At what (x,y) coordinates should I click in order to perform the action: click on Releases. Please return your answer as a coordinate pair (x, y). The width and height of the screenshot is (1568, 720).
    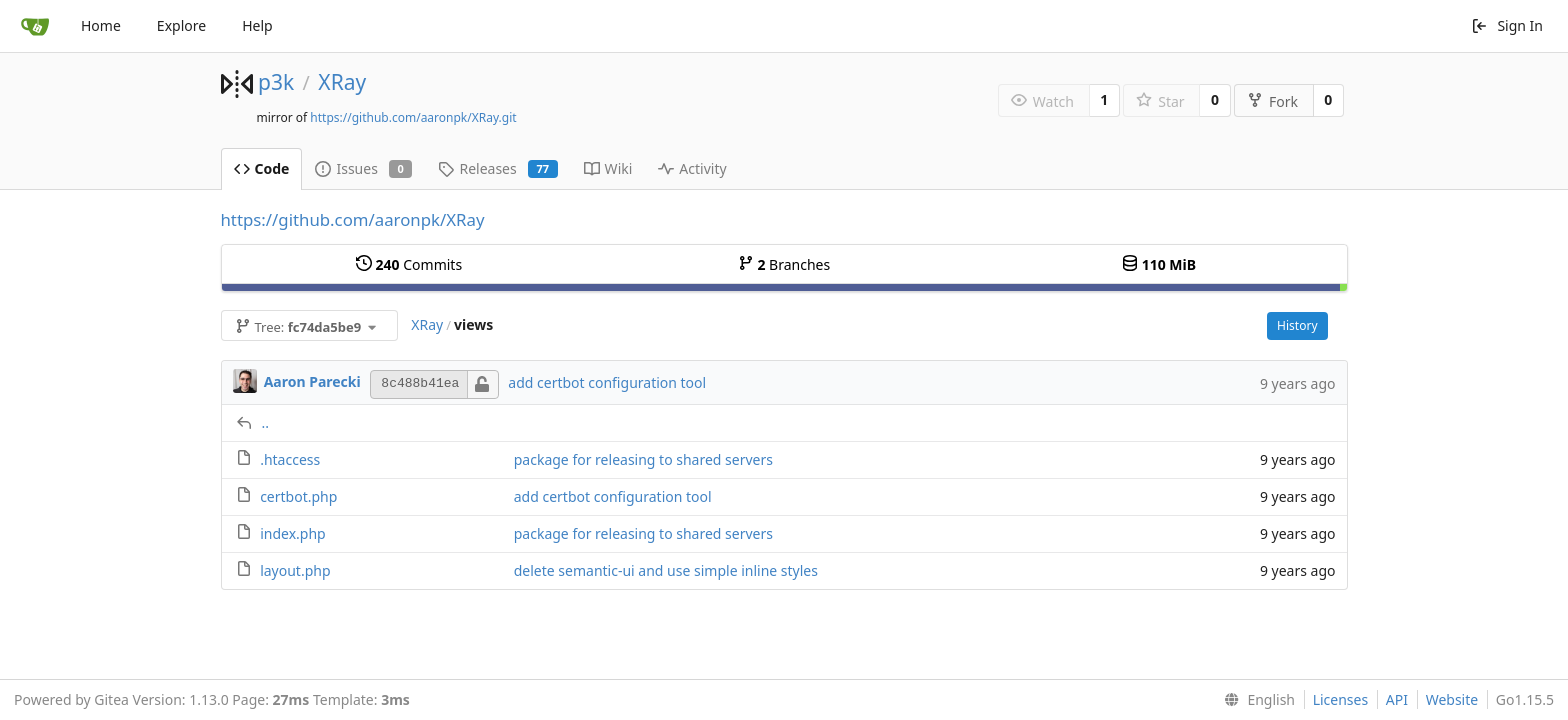
    Looking at the image, I should click on (497, 168).